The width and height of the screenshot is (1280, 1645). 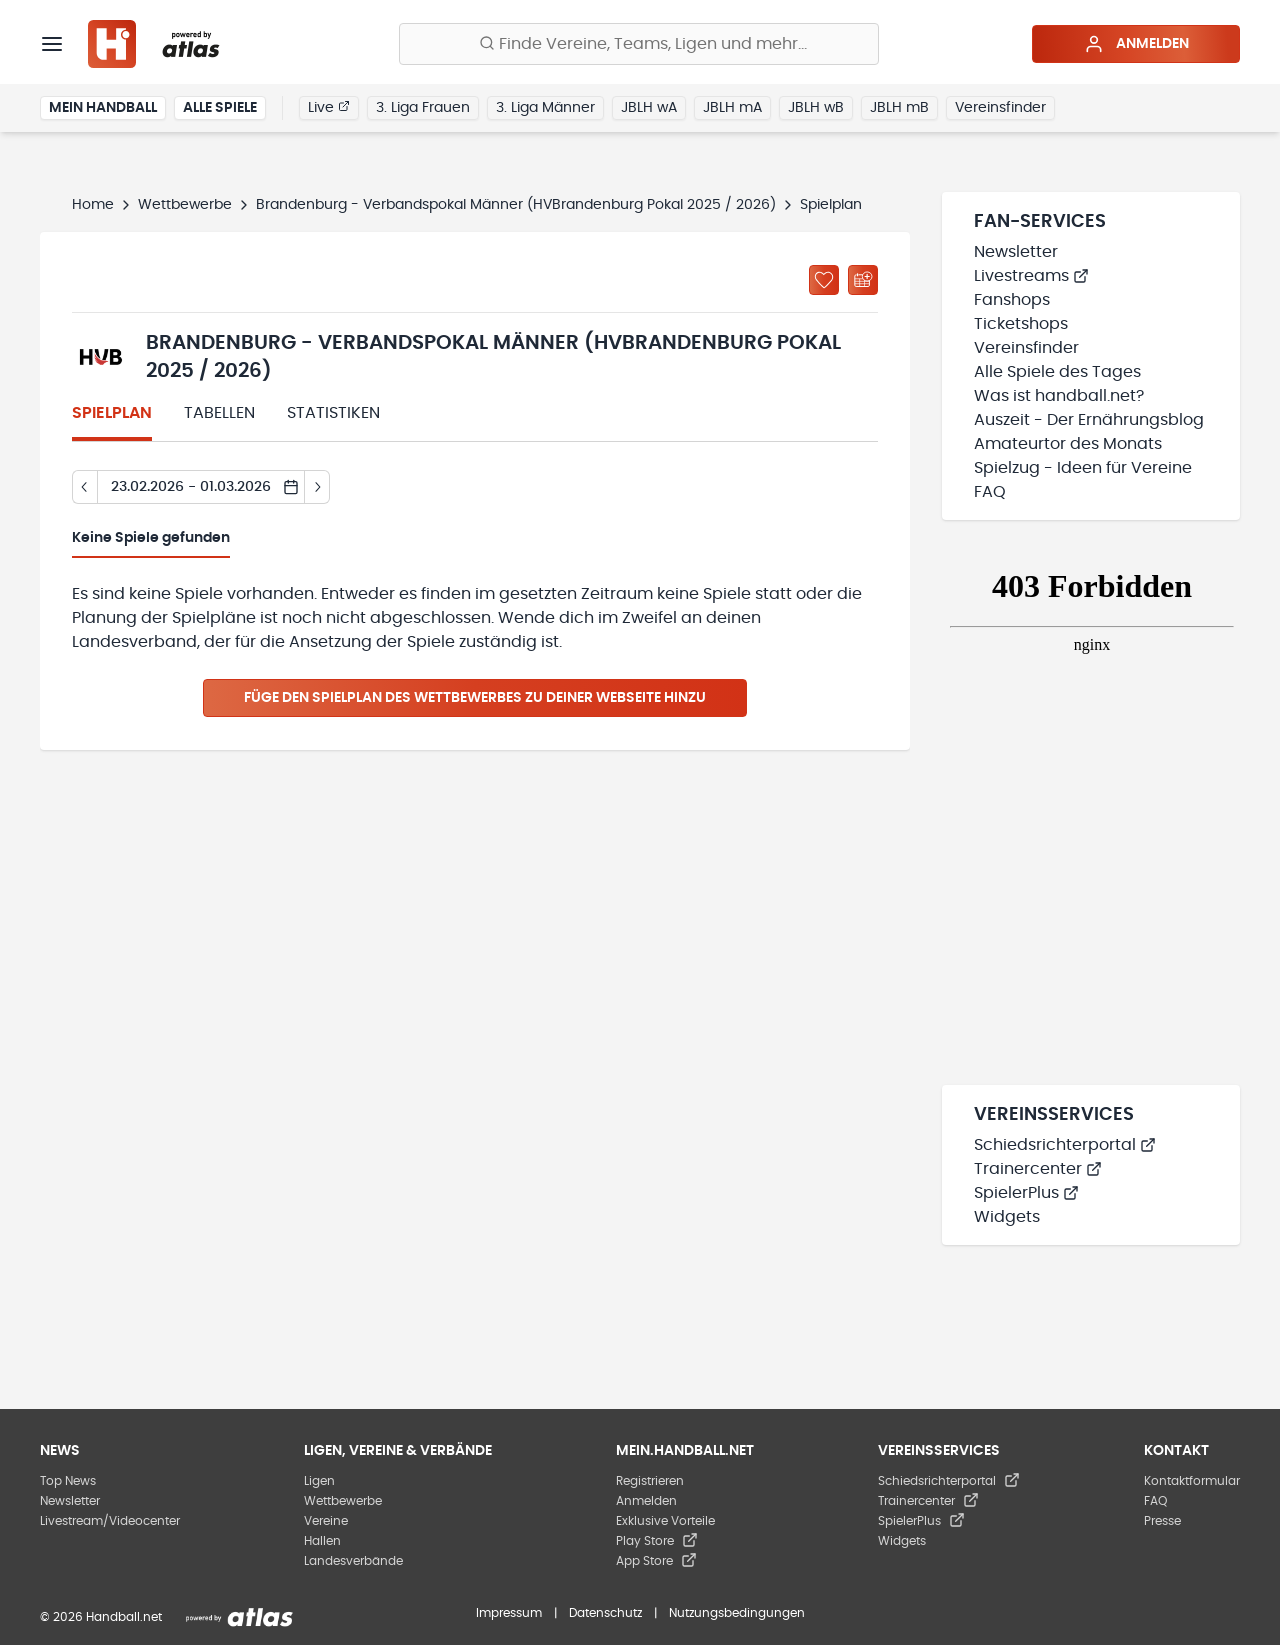 What do you see at coordinates (1065, 1145) in the screenshot?
I see `Schiedsrichterportal` at bounding box center [1065, 1145].